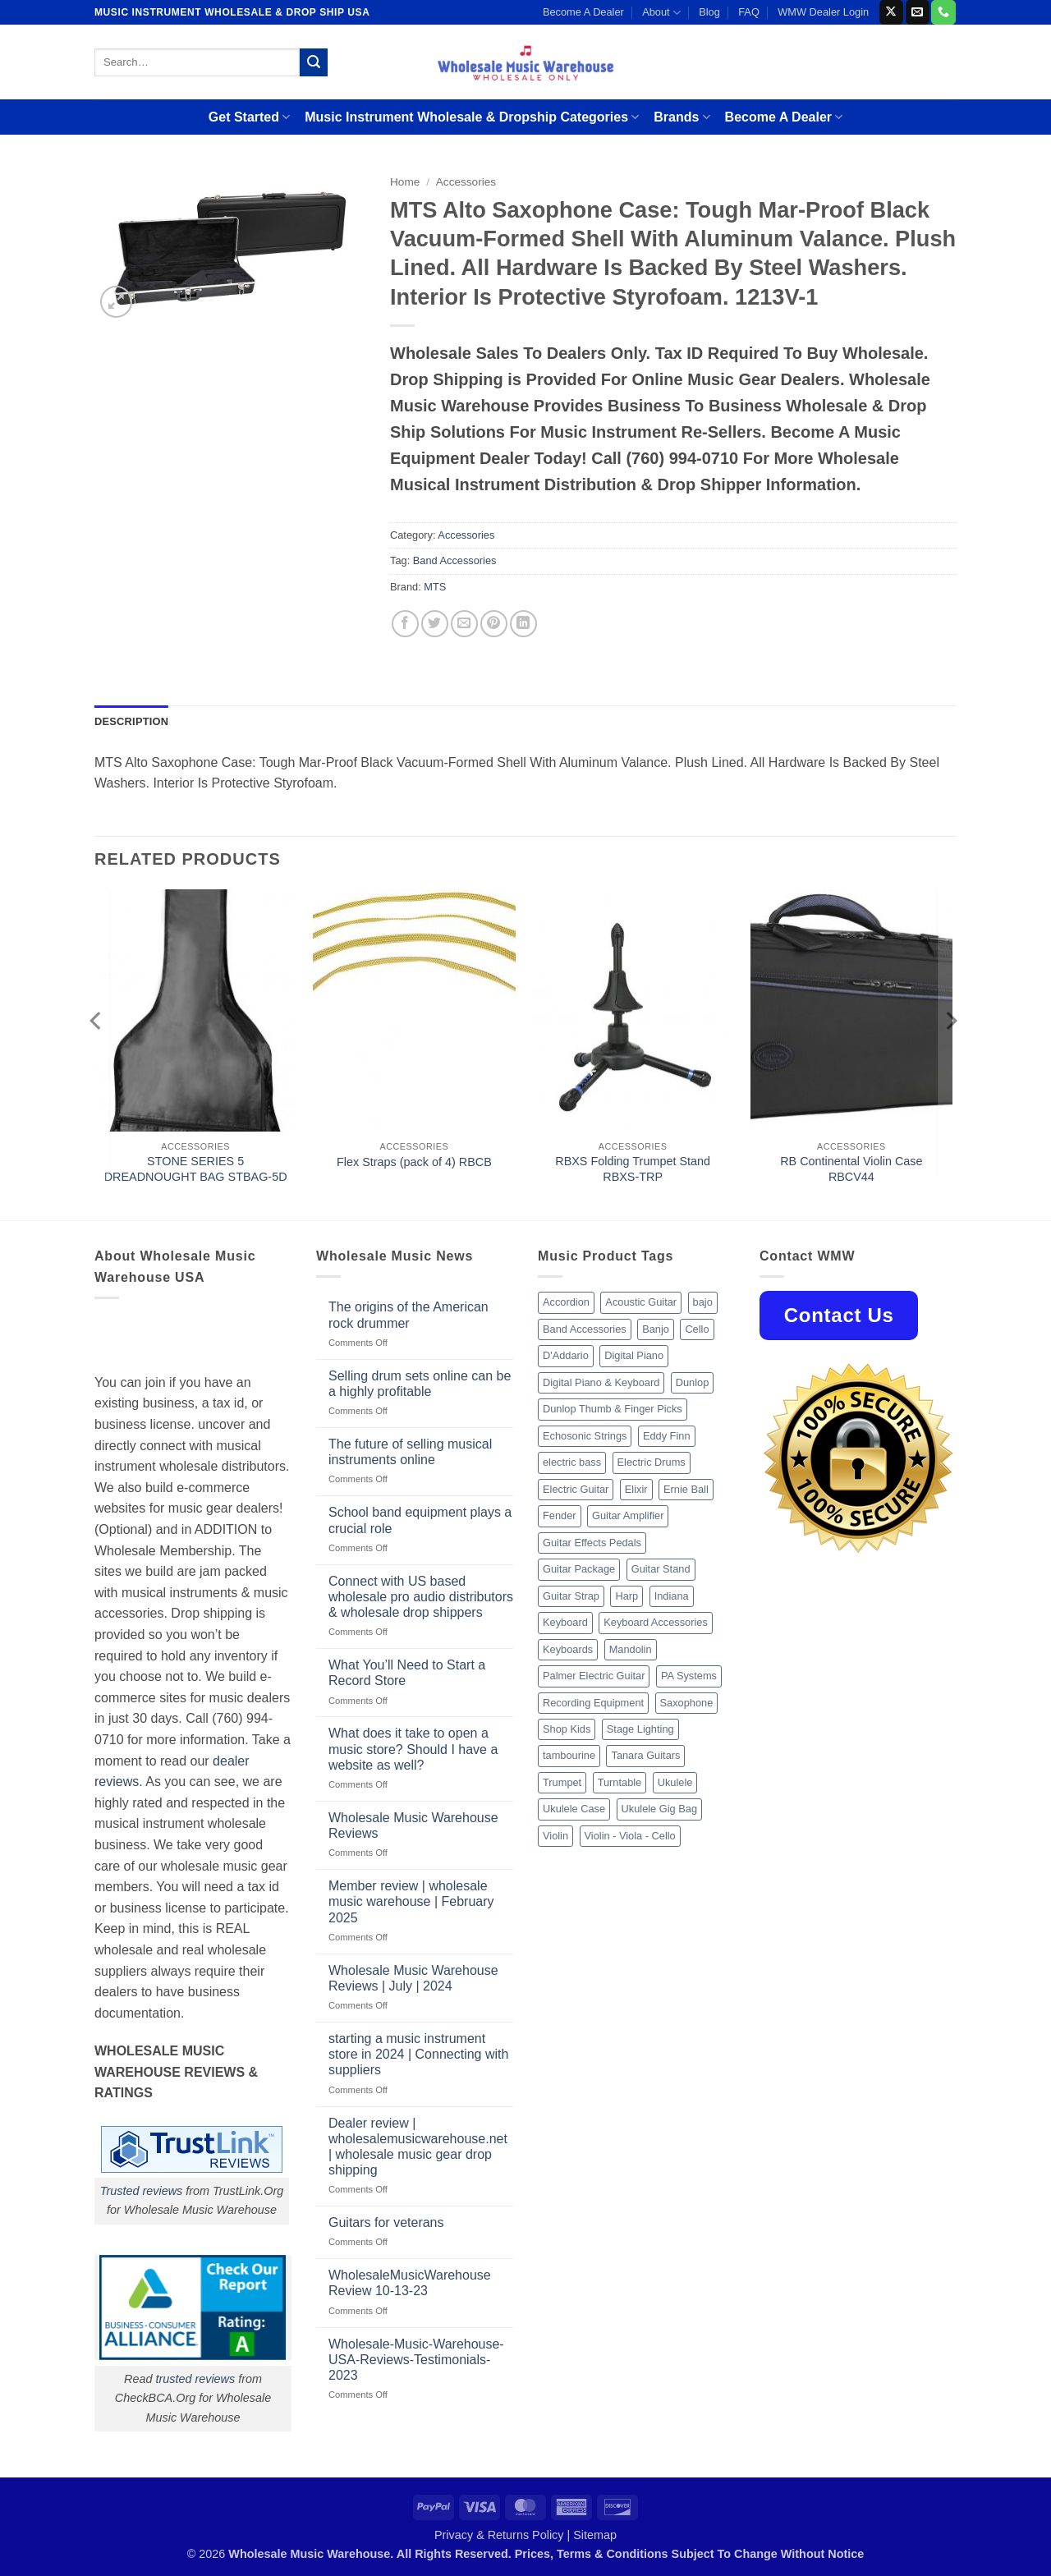  I want to click on Mandolin [Mandolin (25 products)], so click(630, 1649).